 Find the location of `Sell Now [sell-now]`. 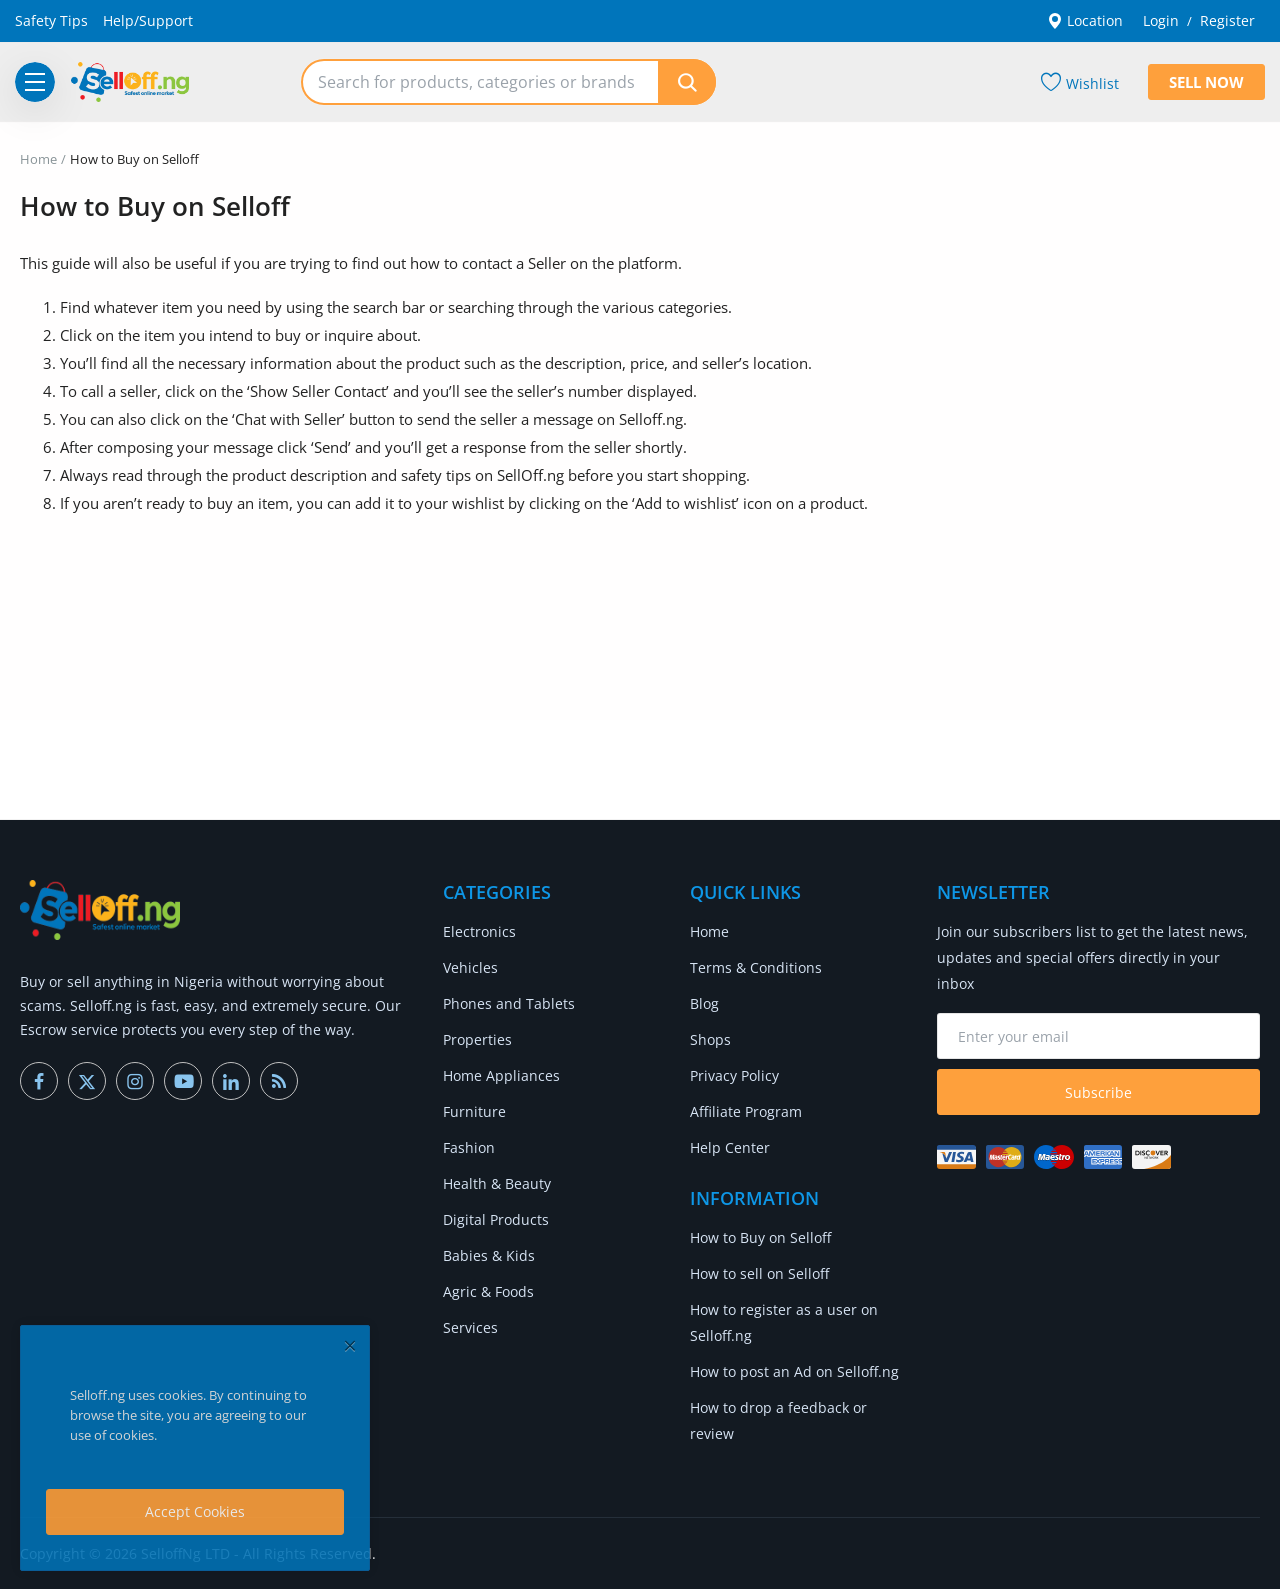

Sell Now [sell-now] is located at coordinates (1206, 82).